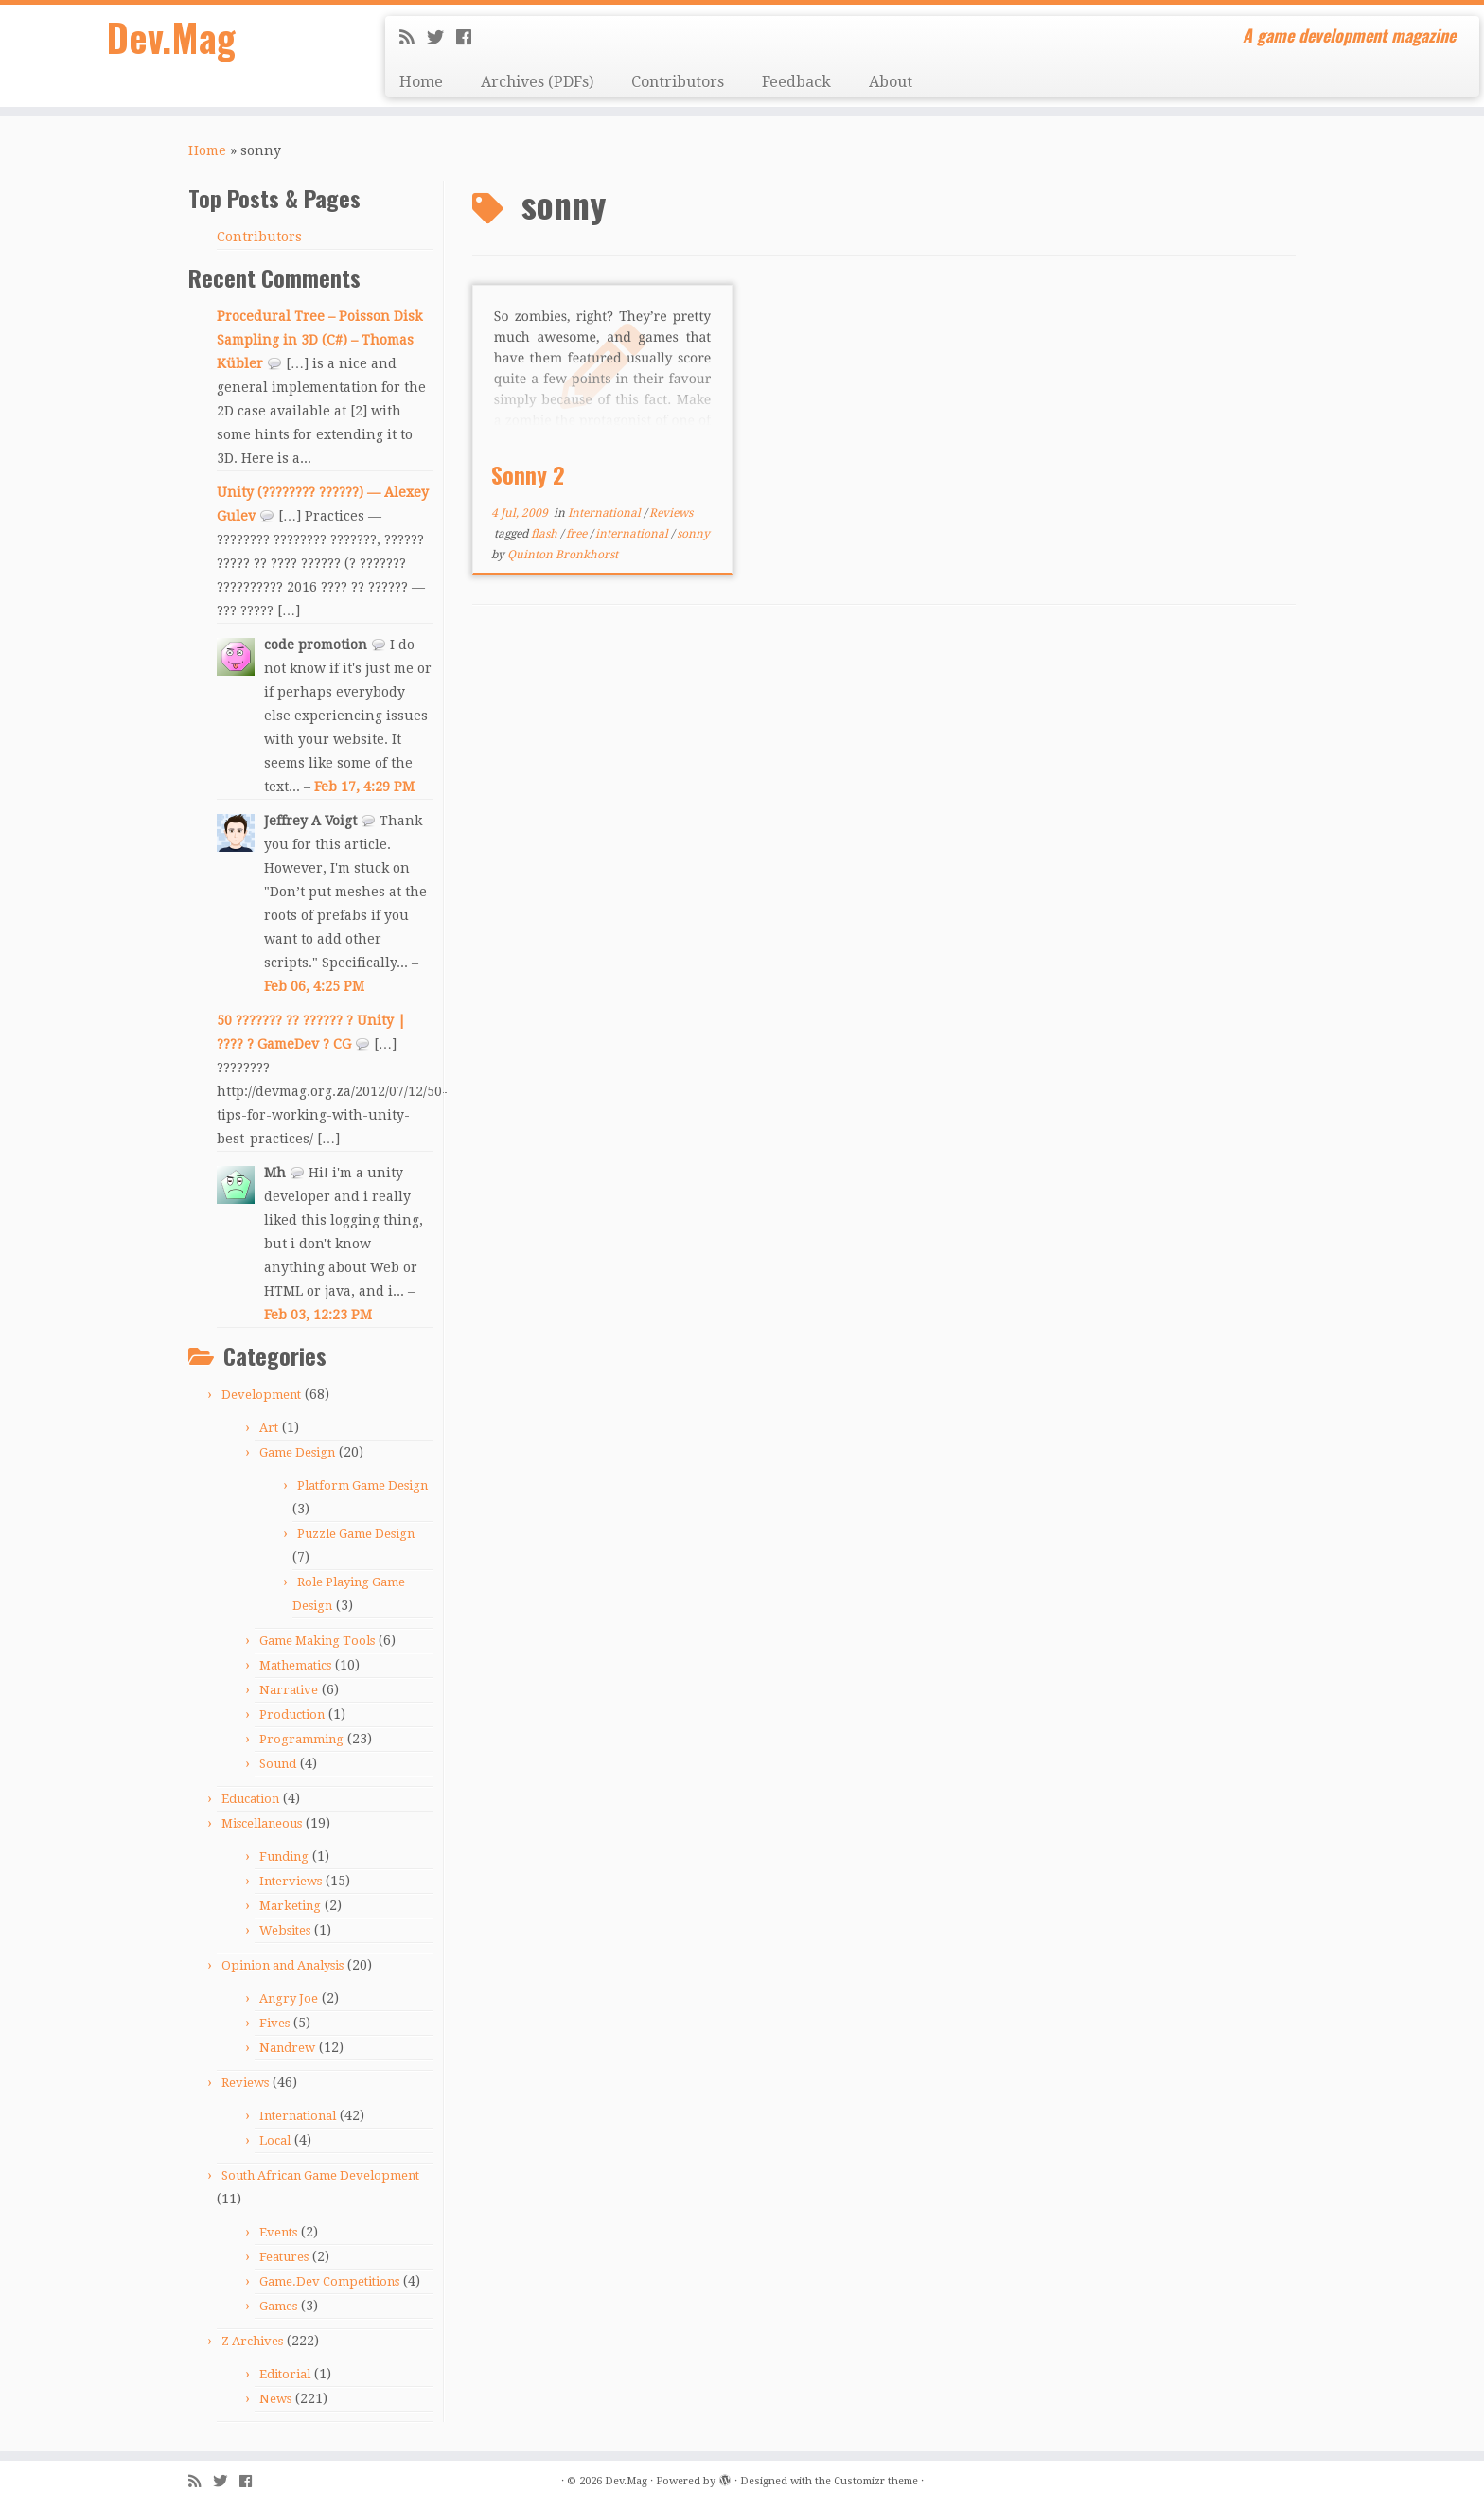 The width and height of the screenshot is (1484, 2510). Describe the element at coordinates (329, 2281) in the screenshot. I see `Game.Dev Competitions` at that location.